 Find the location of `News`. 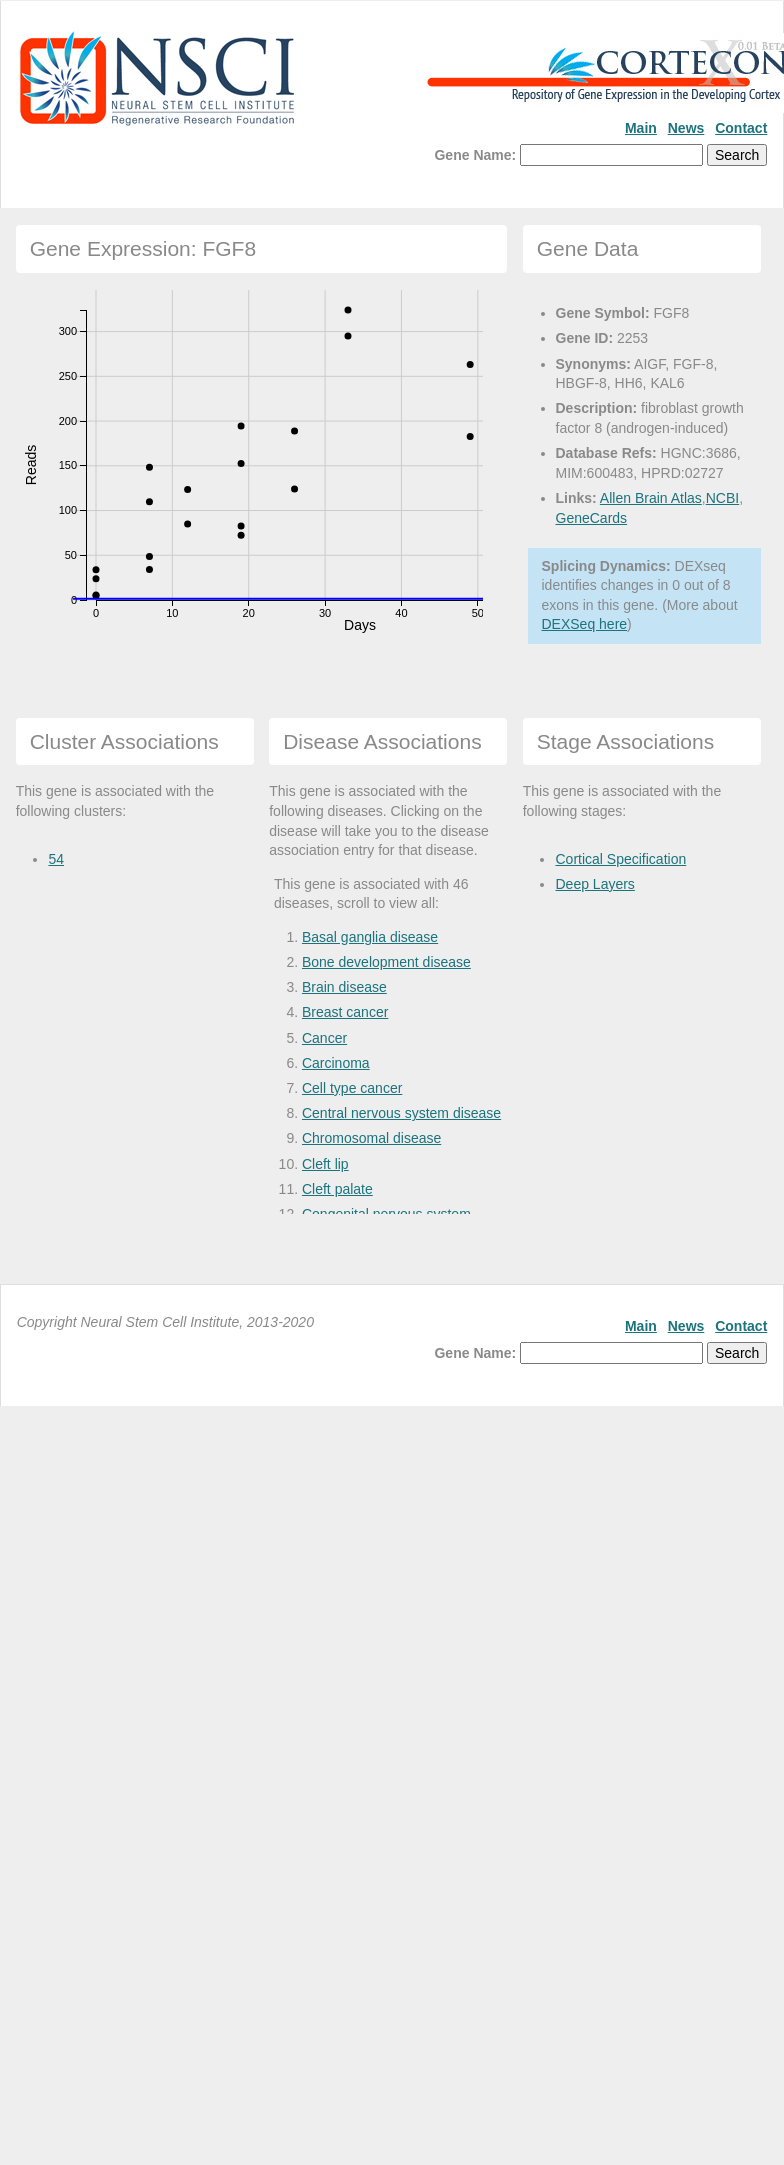

News is located at coordinates (686, 128).